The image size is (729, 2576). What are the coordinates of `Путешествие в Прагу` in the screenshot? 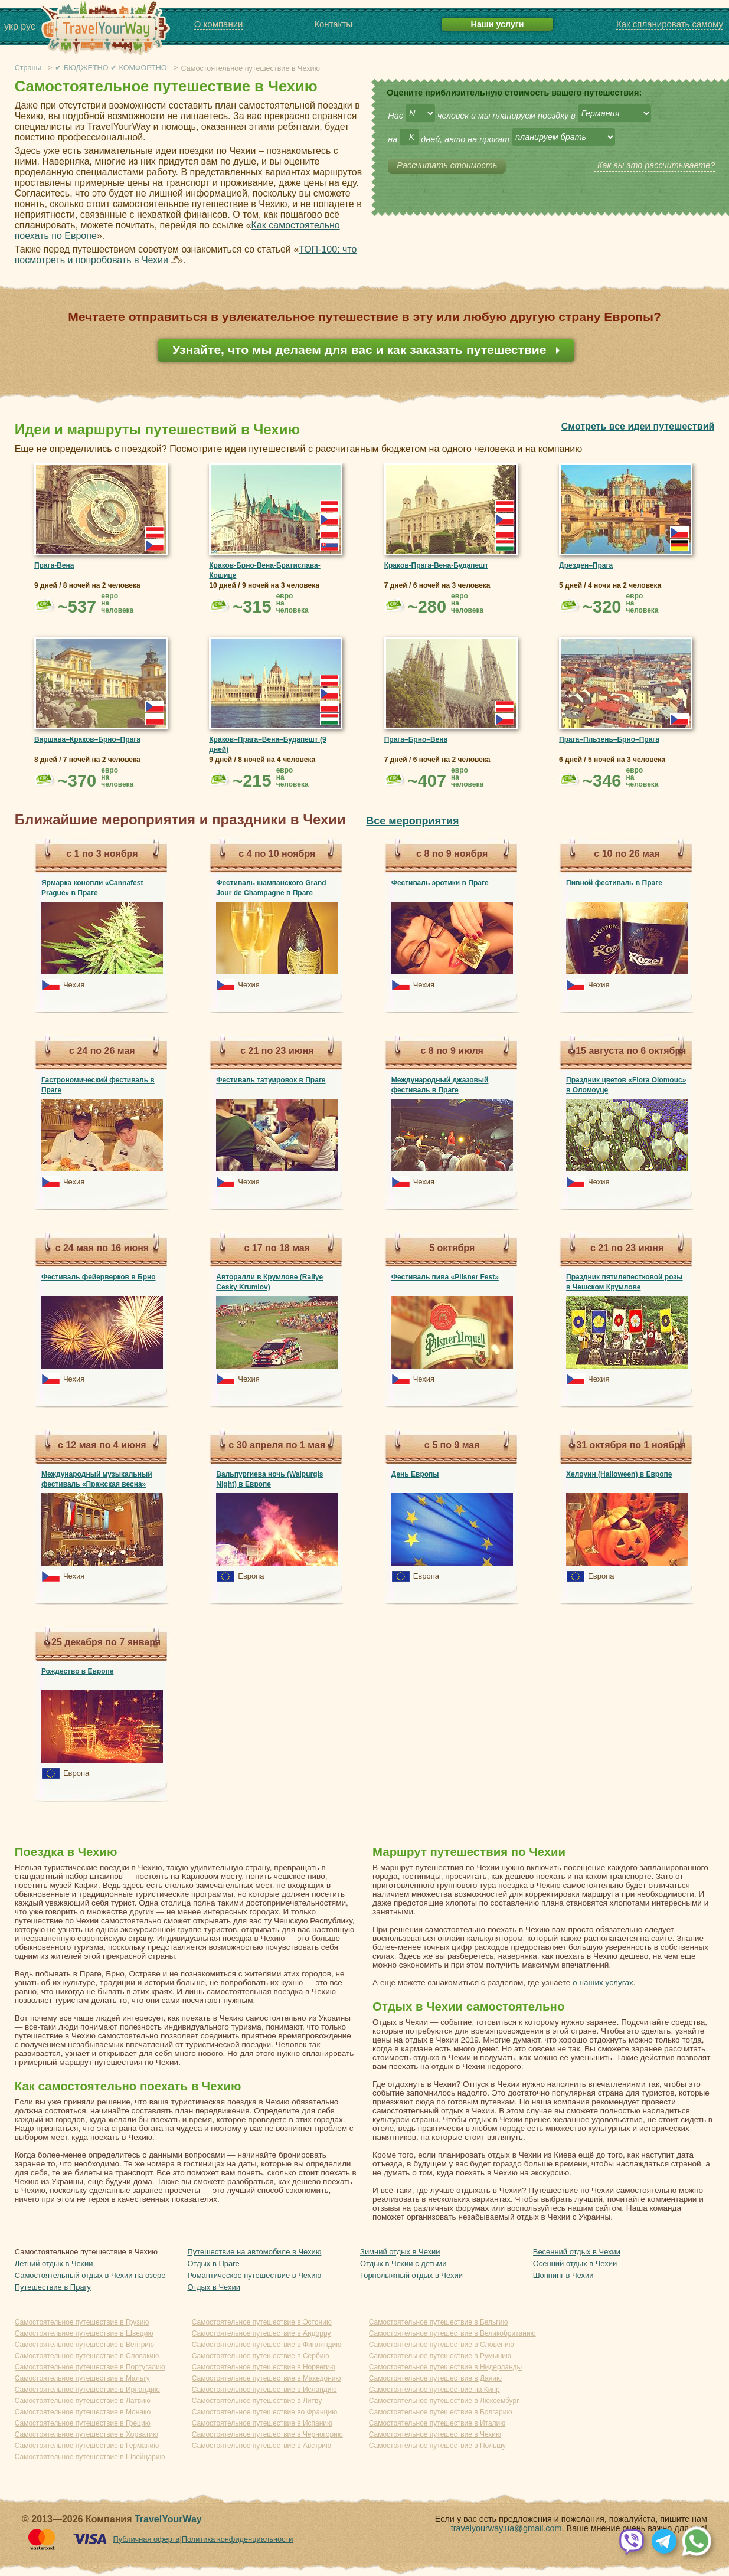 It's located at (53, 2287).